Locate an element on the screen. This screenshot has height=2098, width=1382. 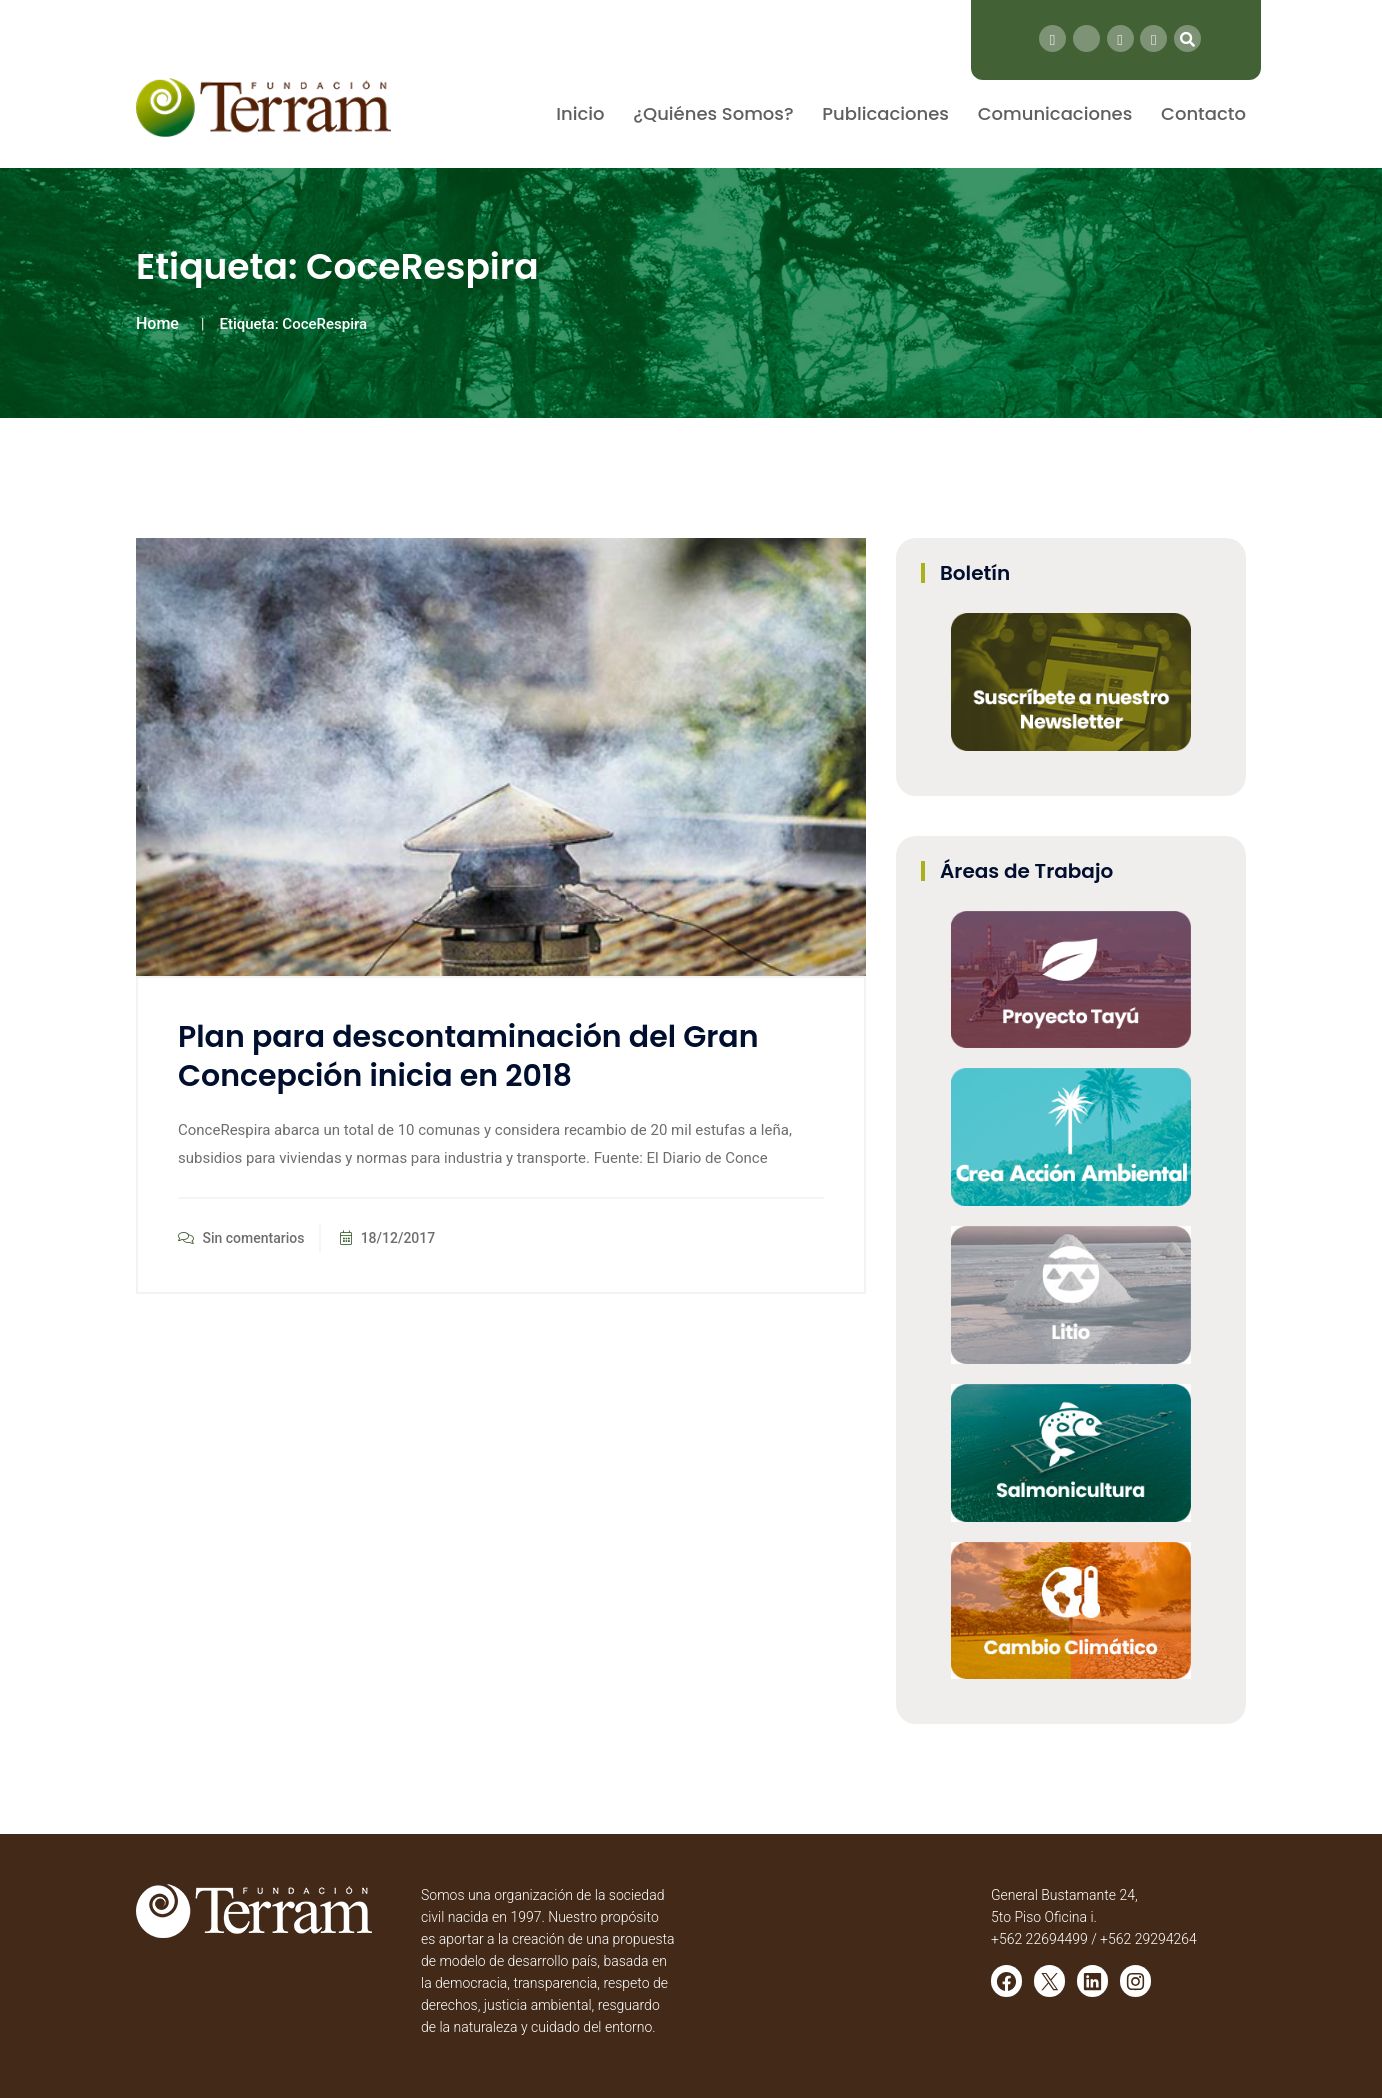
Plan para descontaminación del Gran Concepción inicia en 2018 is located at coordinates (468, 1056).